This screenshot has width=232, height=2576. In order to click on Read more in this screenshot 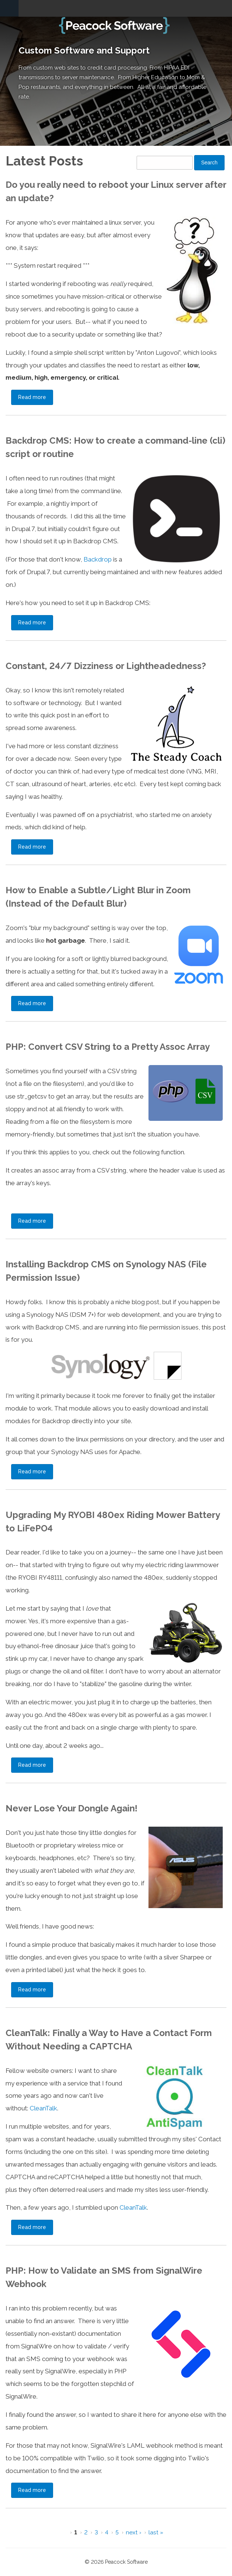, I will do `click(35, 397)`.